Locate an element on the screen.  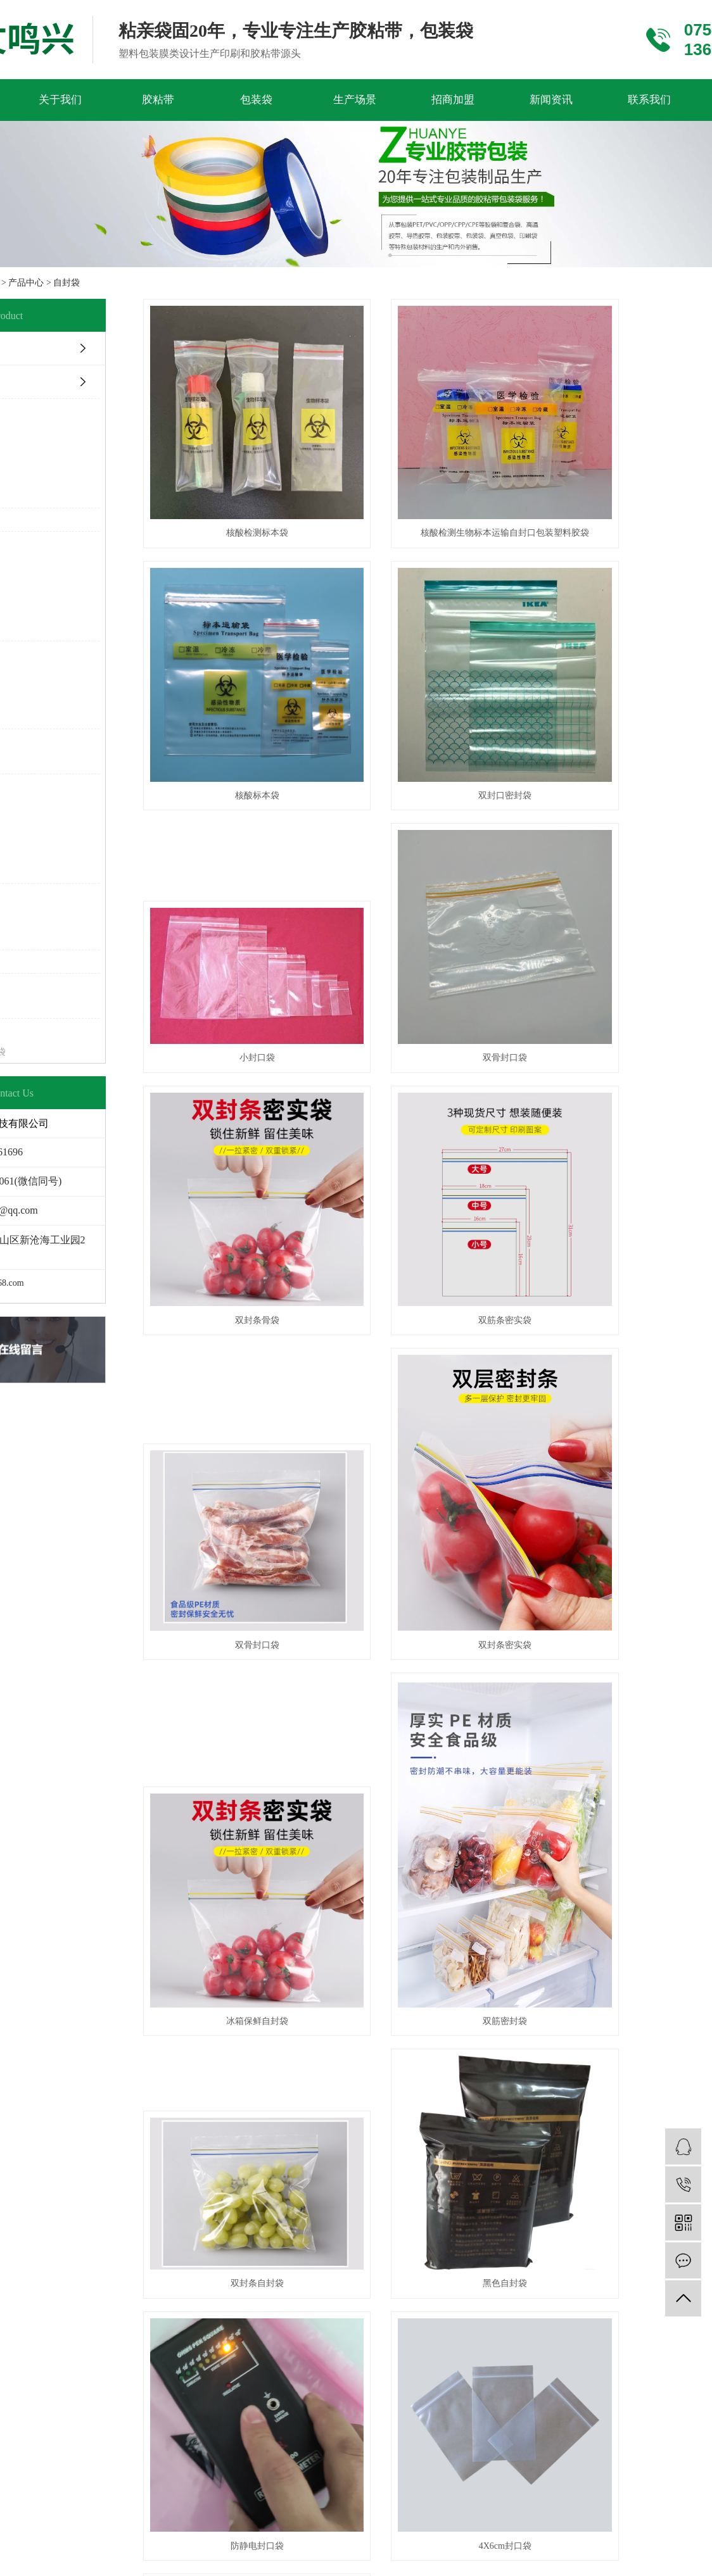
关于我们 is located at coordinates (60, 100).